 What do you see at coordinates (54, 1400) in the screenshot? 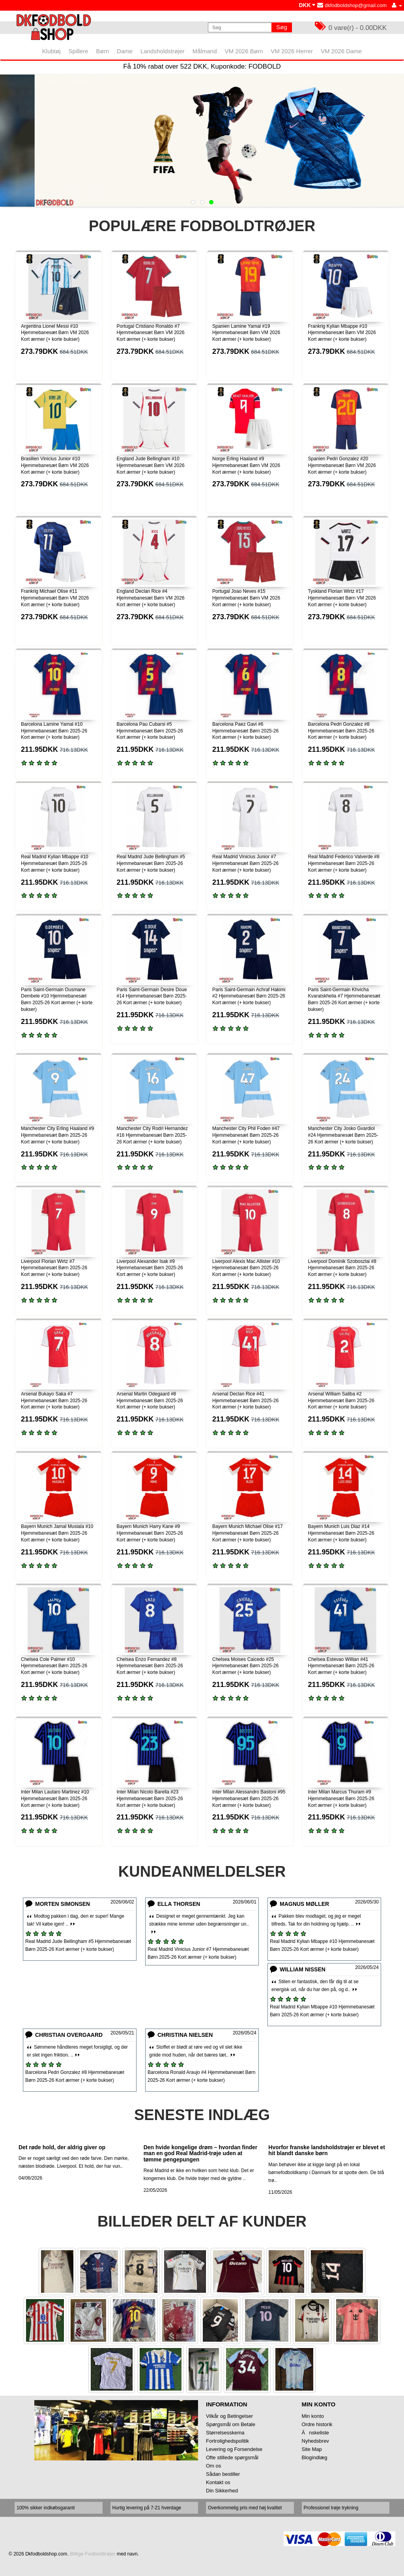
I see `Arsenal Bukayo Saka #7 Hjemmebanesæt Børn 2025-26 Kort ærmer (+ korte bukser)` at bounding box center [54, 1400].